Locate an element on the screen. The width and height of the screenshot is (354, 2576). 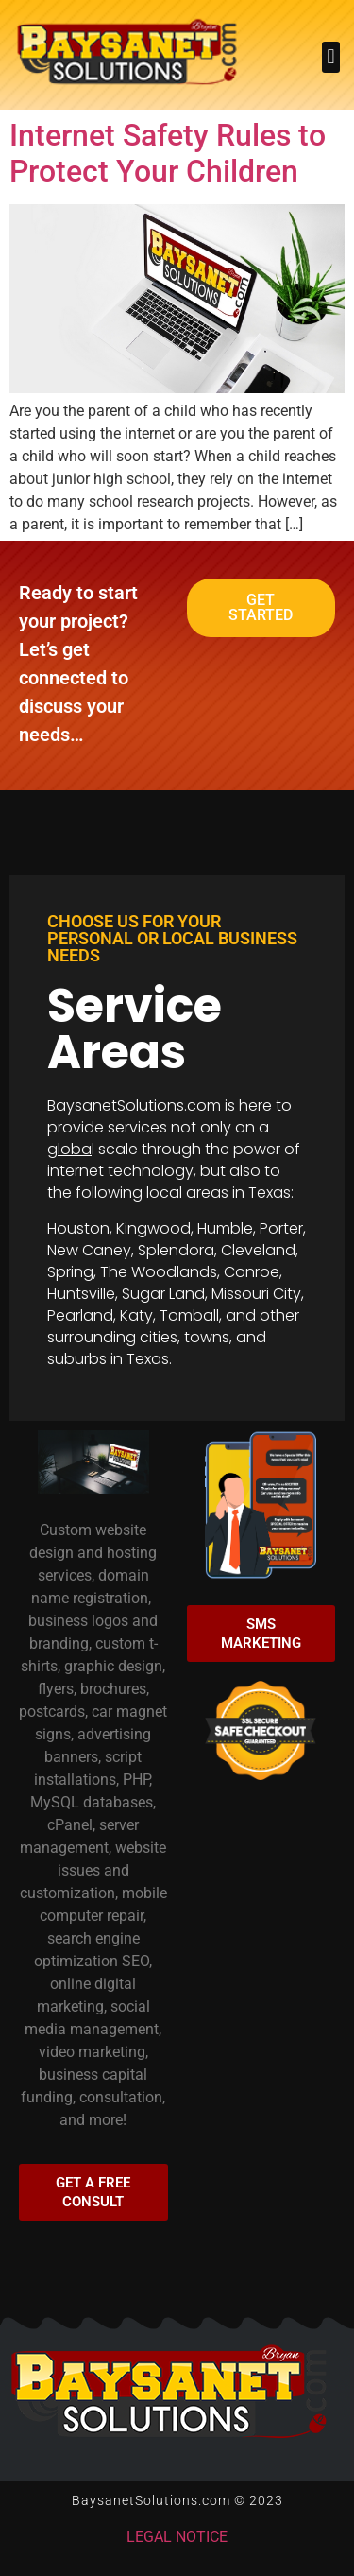
LEGAL NOTICE is located at coordinates (177, 2537).